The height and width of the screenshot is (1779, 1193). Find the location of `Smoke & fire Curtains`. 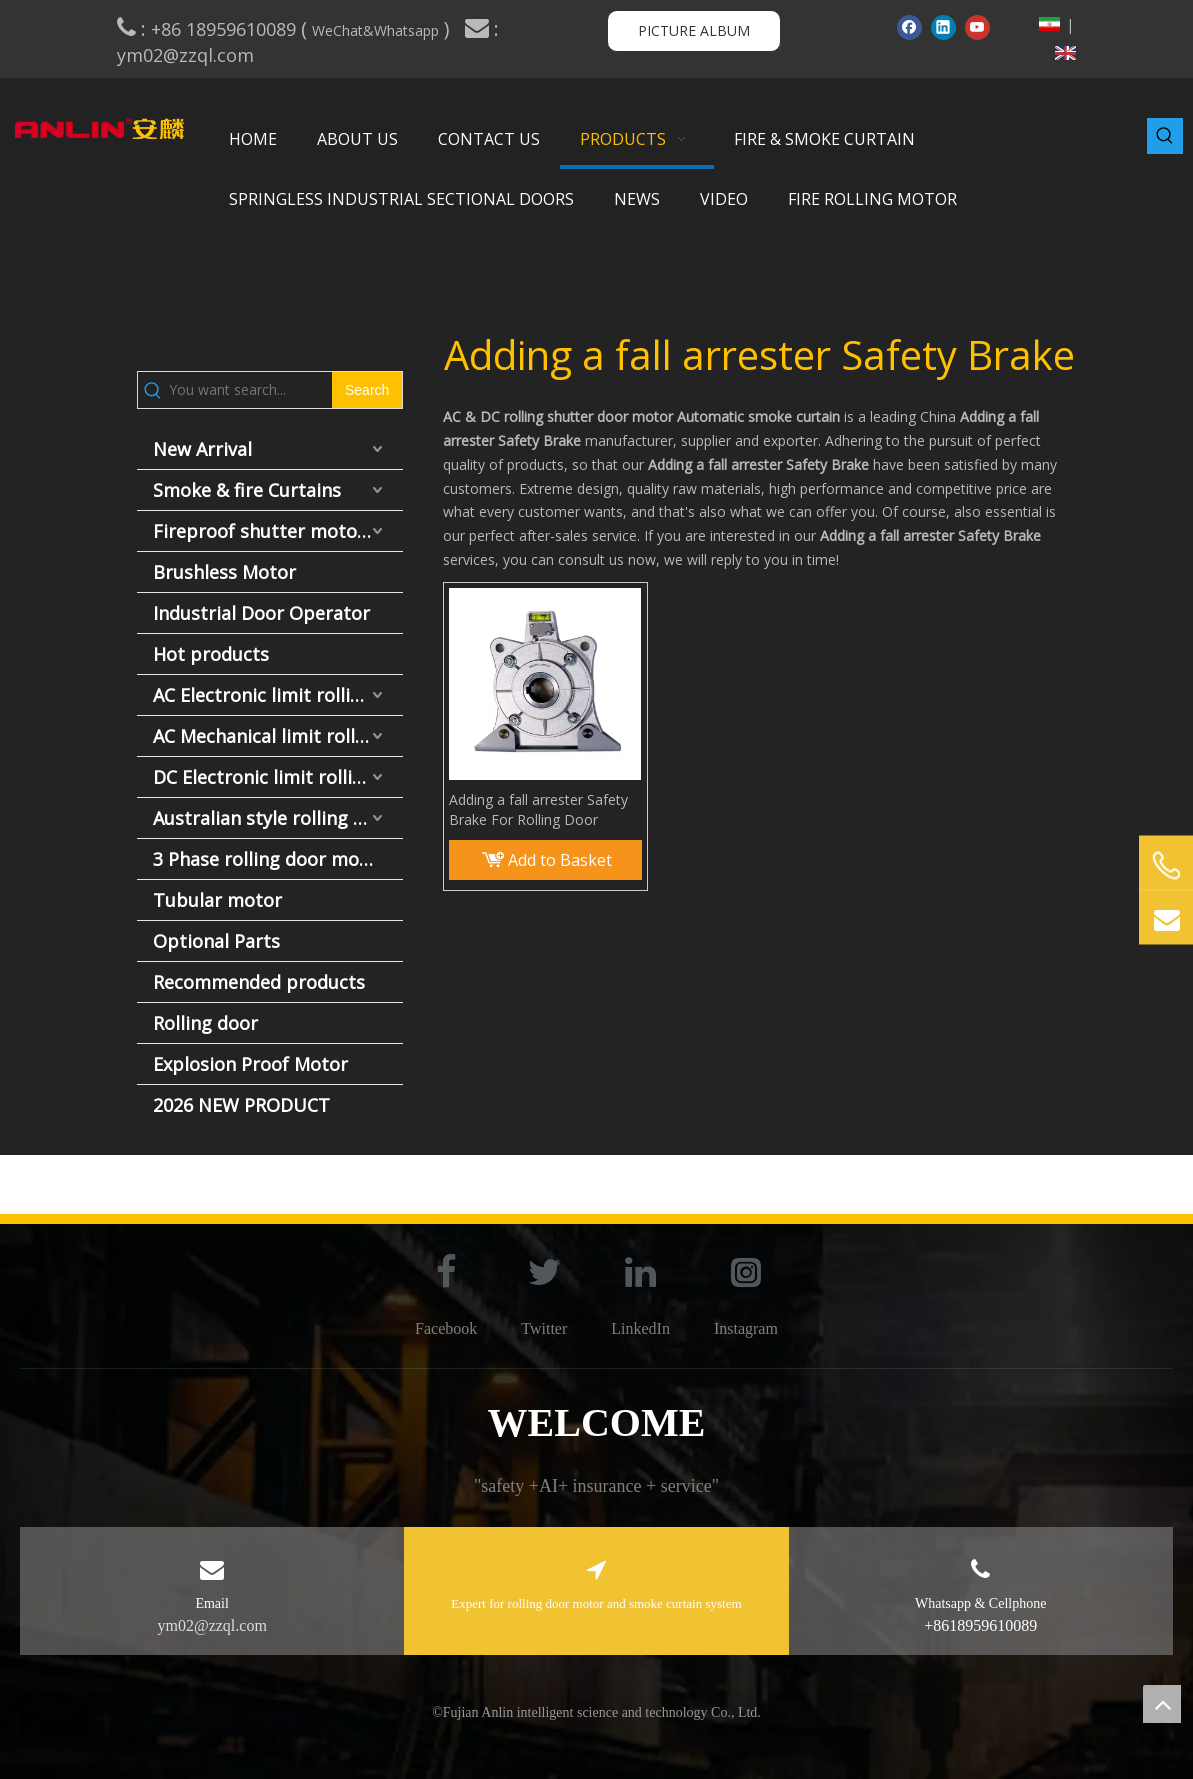

Smoke & fire Curtains is located at coordinates (247, 490).